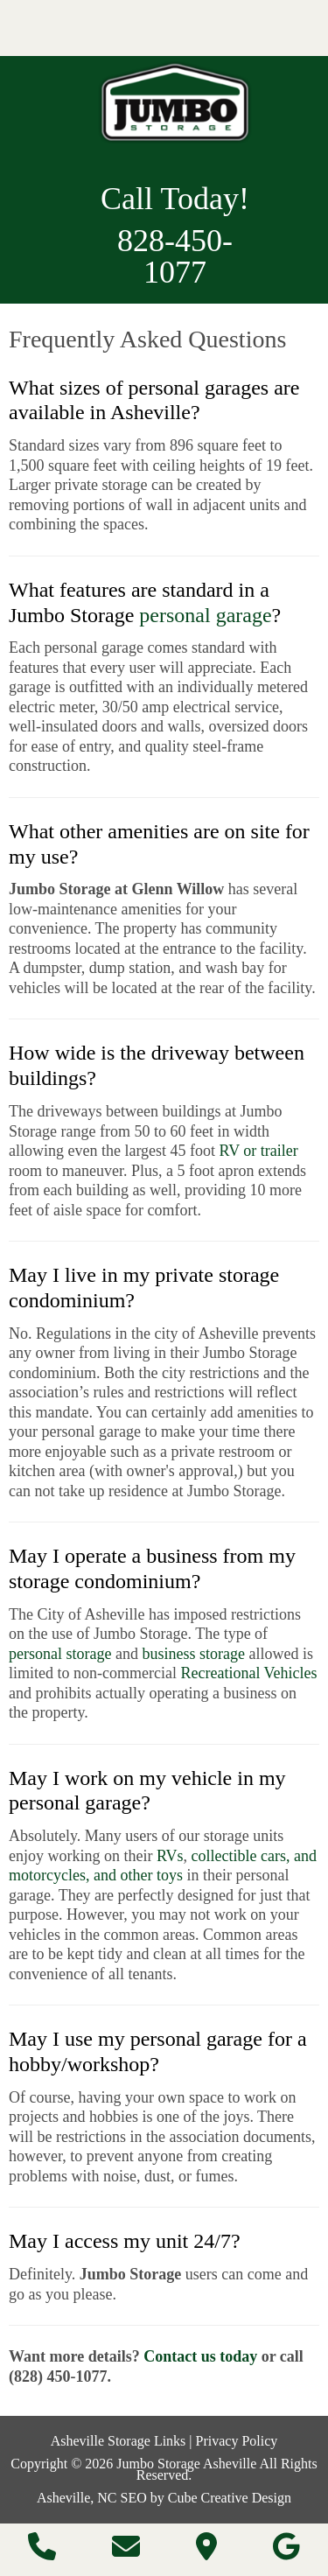 This screenshot has height=2576, width=328. Describe the element at coordinates (42, 2551) in the screenshot. I see `[Call 8 2 8 4 5 0 1 0 7 7]` at that location.